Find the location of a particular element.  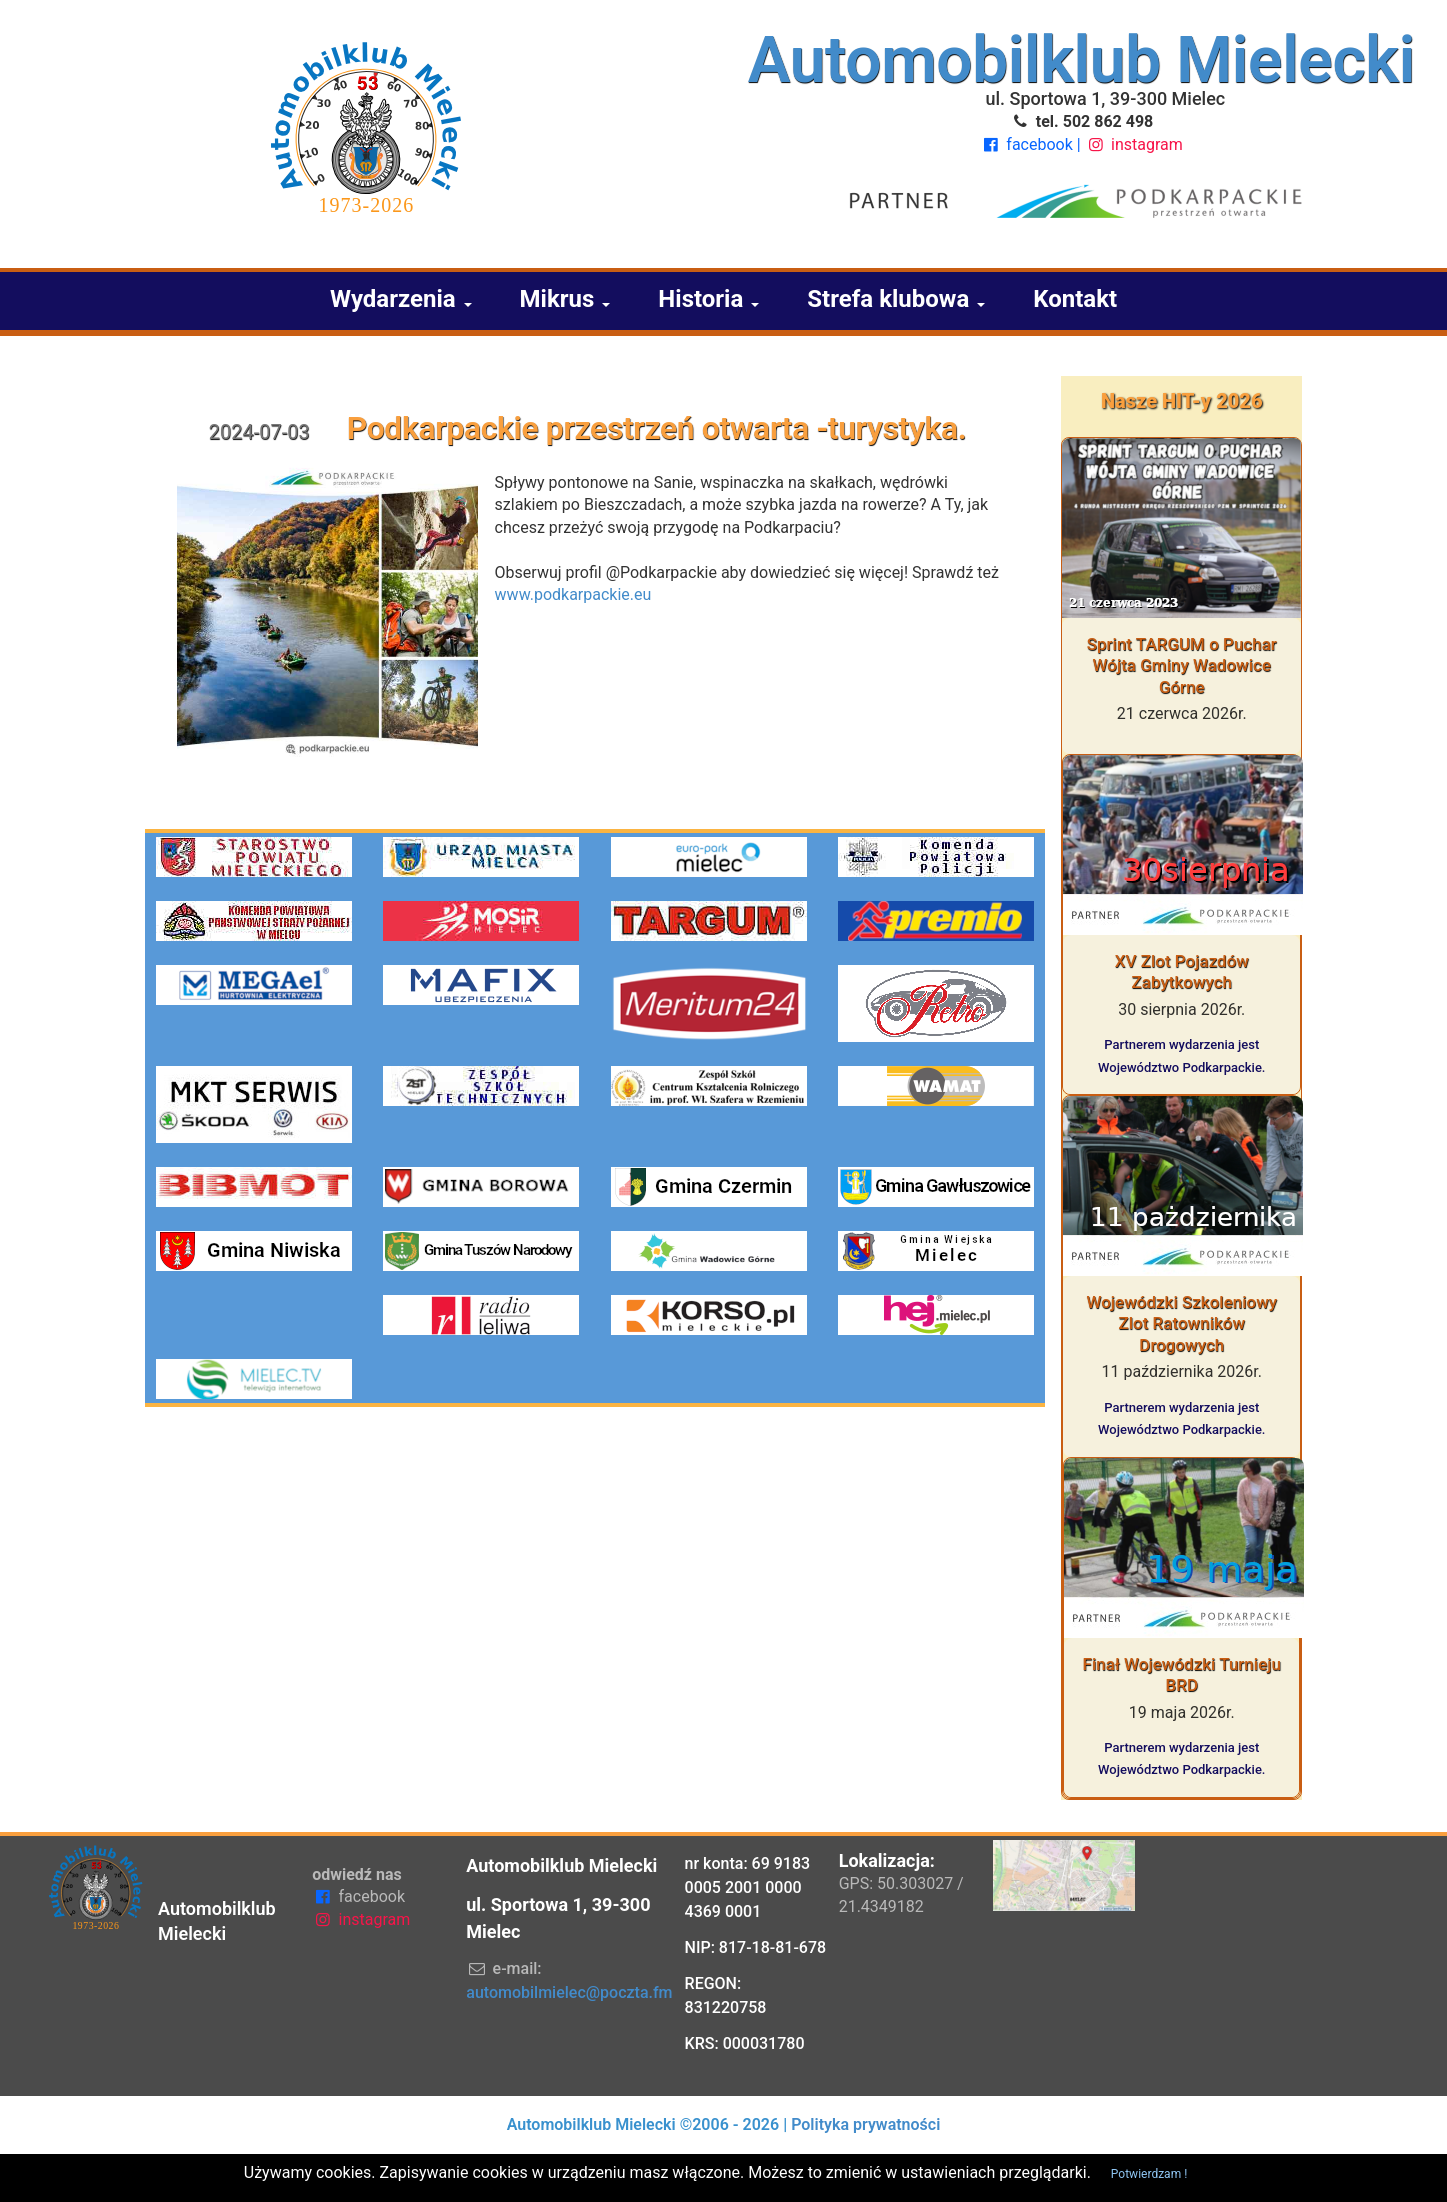

automobilmielec@poczta.fm is located at coordinates (569, 1992).